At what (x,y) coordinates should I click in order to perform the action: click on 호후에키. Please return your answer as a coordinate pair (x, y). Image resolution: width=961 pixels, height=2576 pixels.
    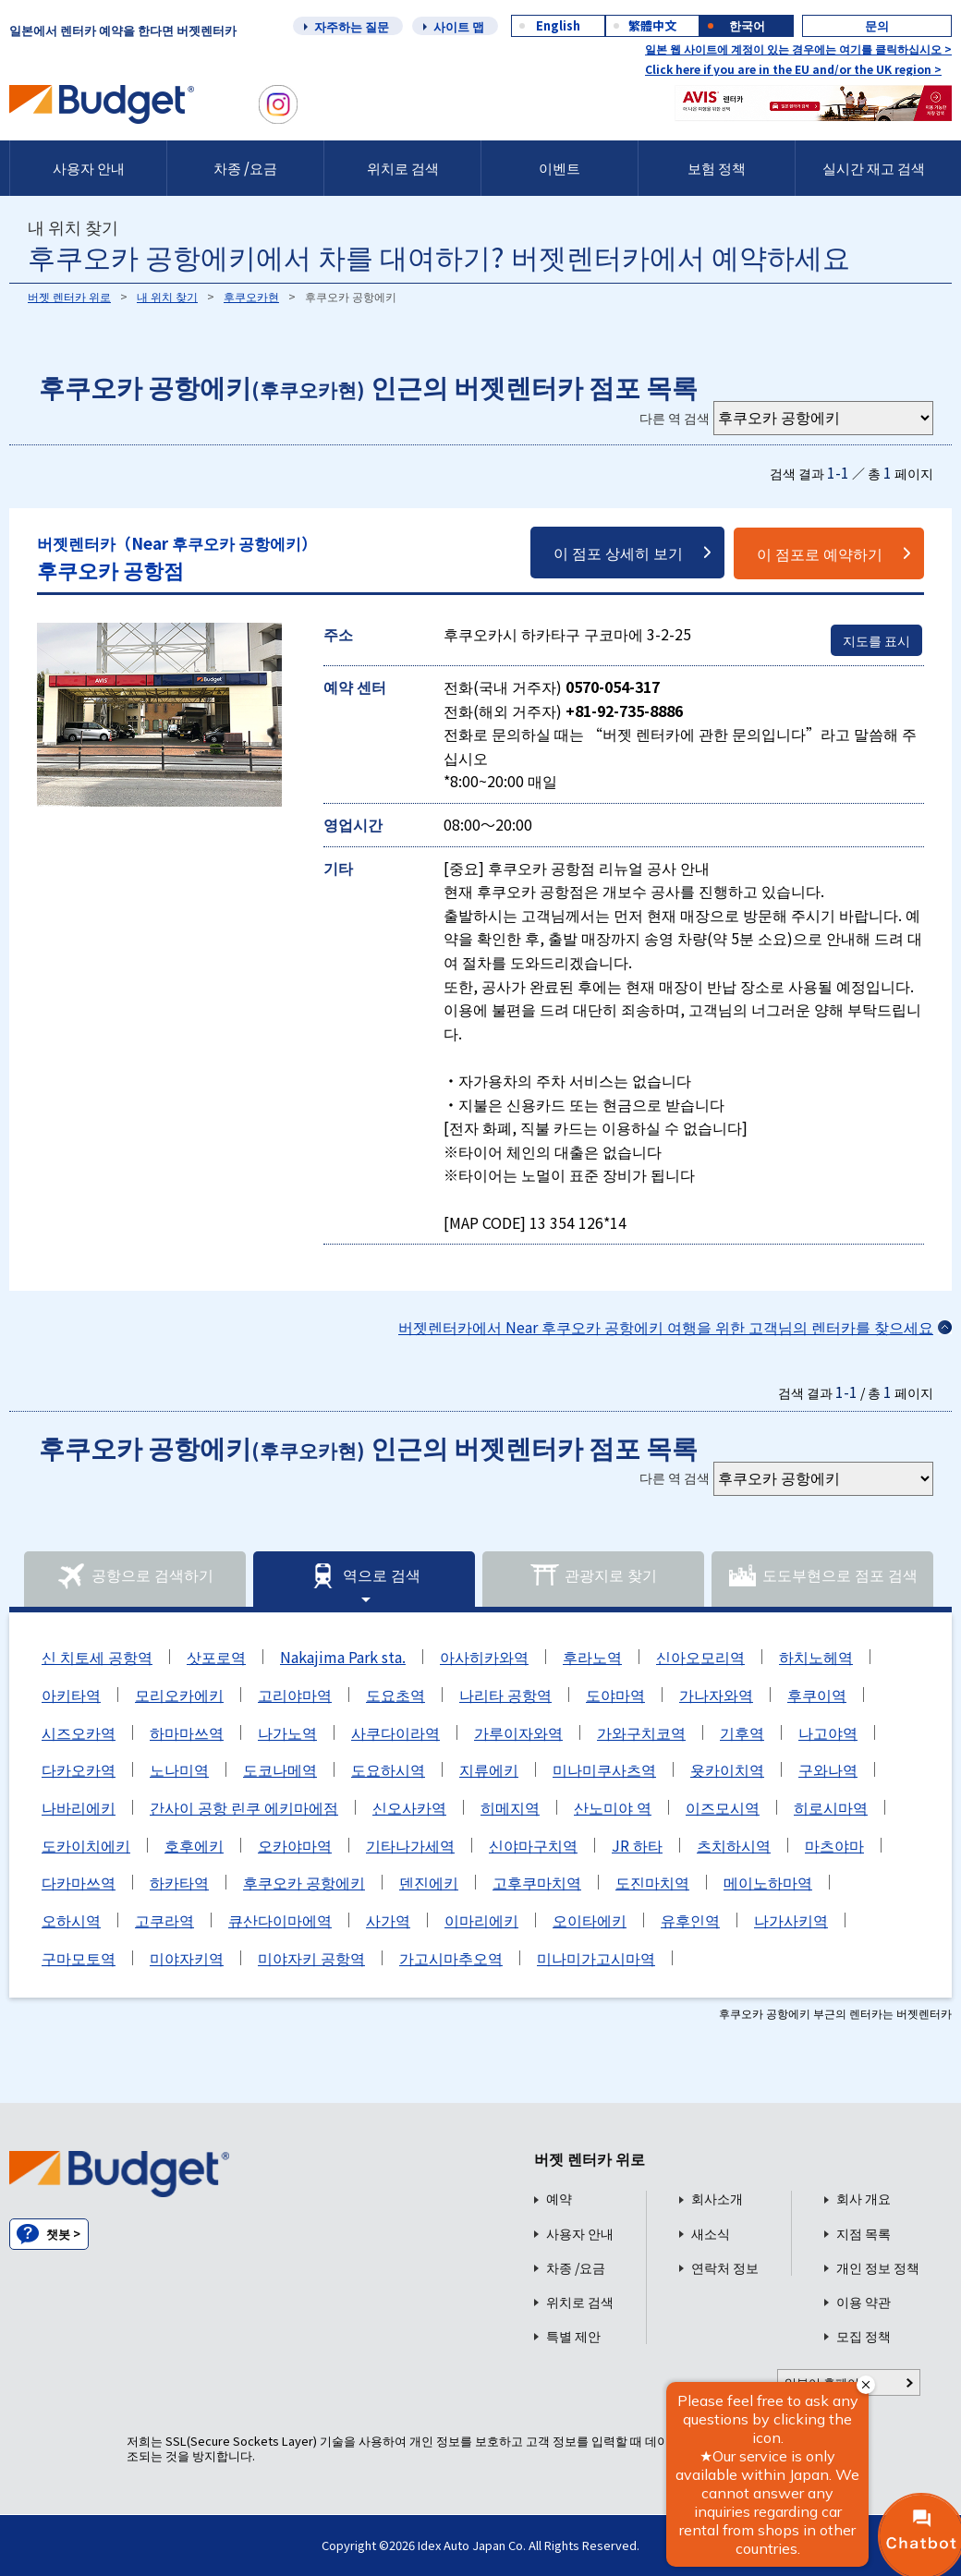
    Looking at the image, I should click on (194, 1845).